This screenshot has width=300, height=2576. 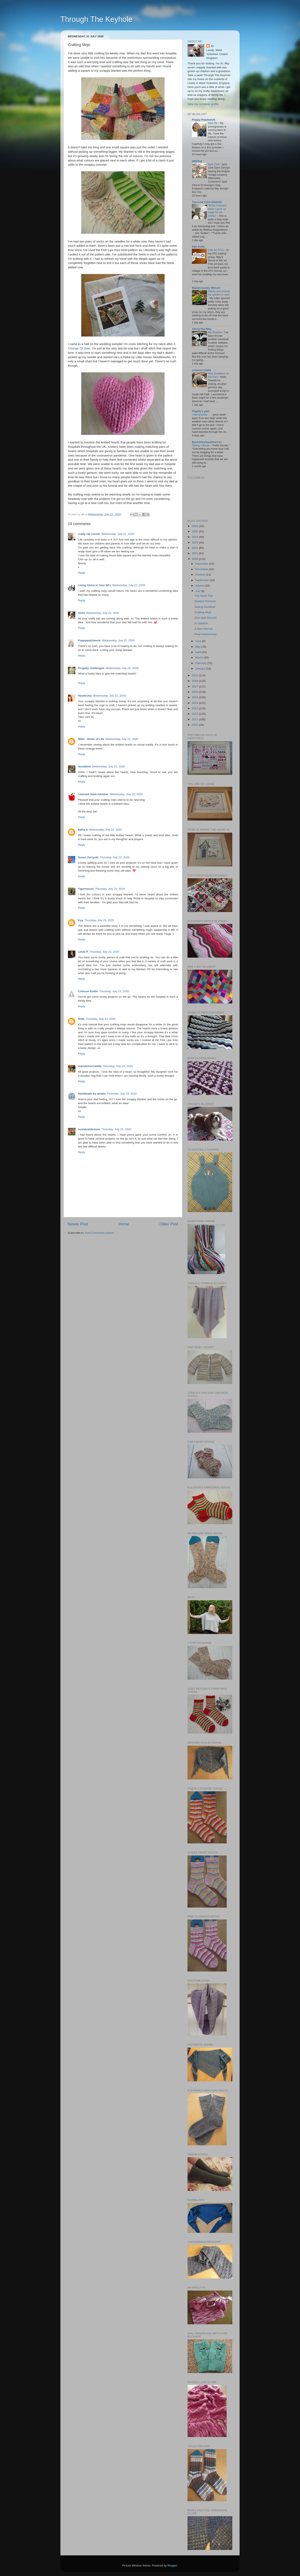 What do you see at coordinates (207, 442) in the screenshot?
I see `Back2OurSmallCorner` at bounding box center [207, 442].